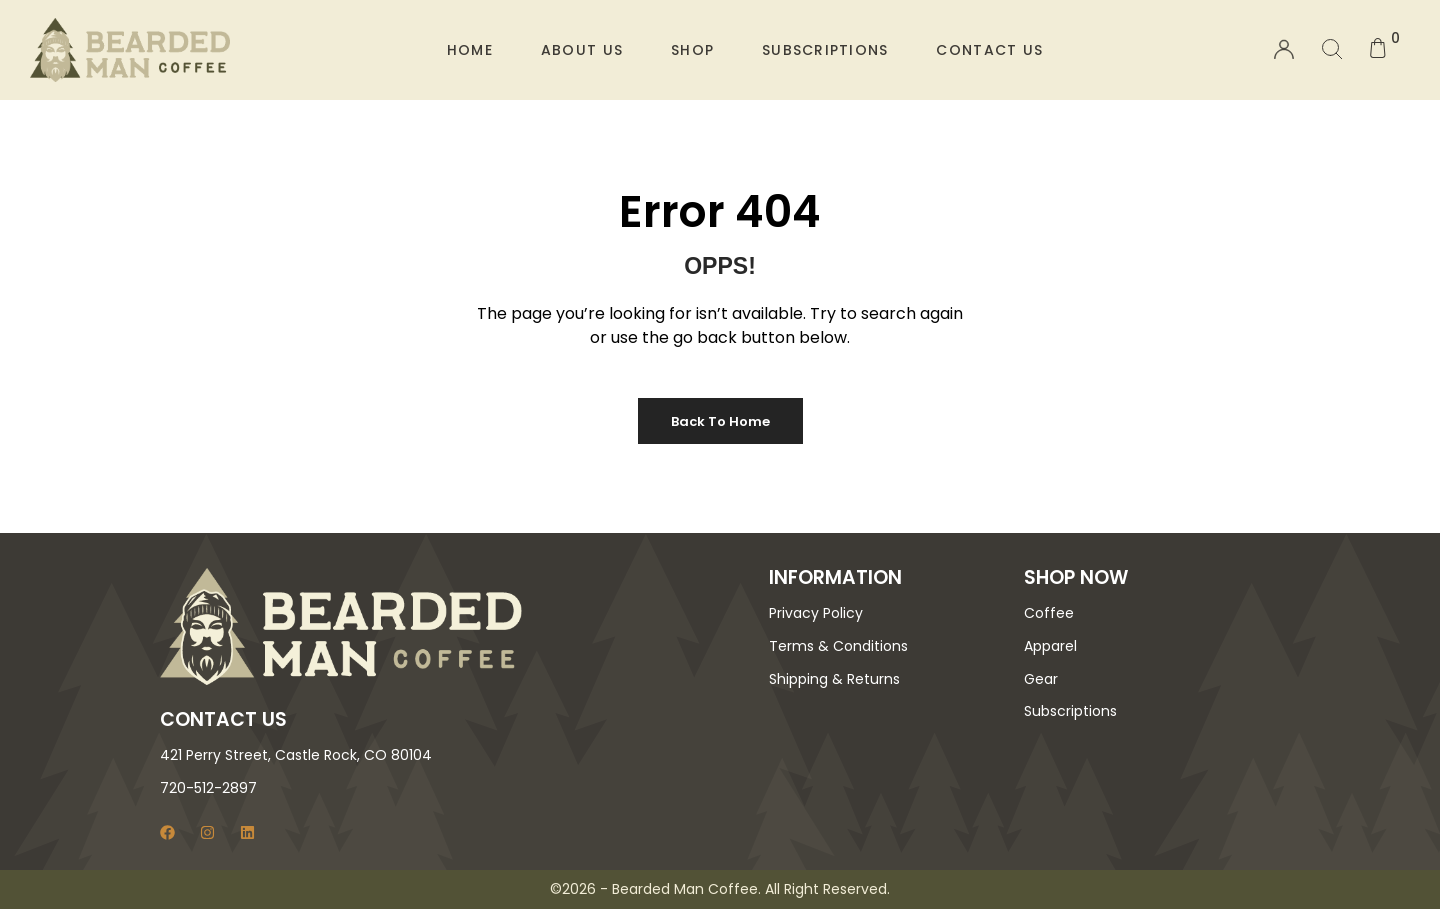 The width and height of the screenshot is (1440, 909). Describe the element at coordinates (825, 50) in the screenshot. I see `Subscriptions` at that location.